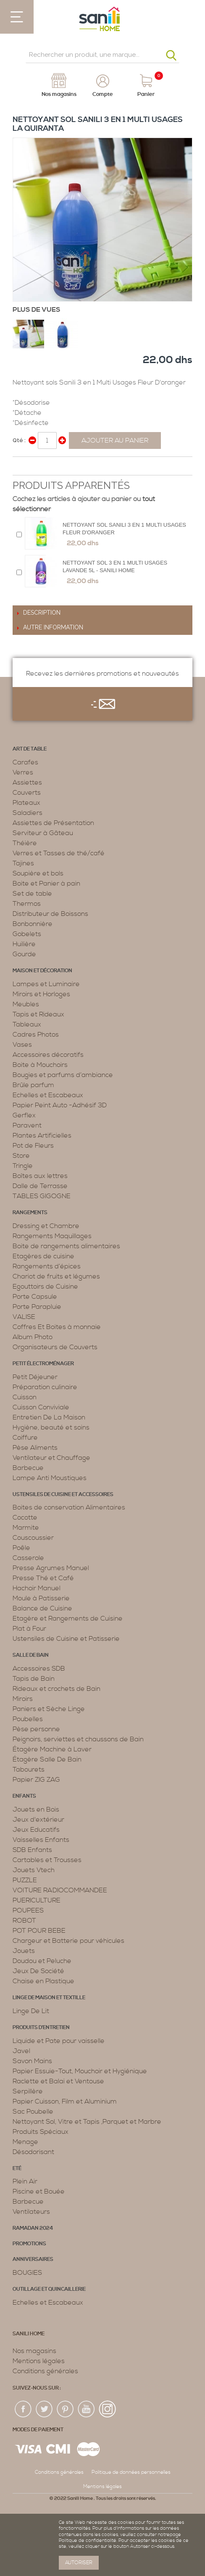 This screenshot has width=205, height=2576. What do you see at coordinates (65, 2101) in the screenshot?
I see `Papier Cuisson, Film et Aluminium` at bounding box center [65, 2101].